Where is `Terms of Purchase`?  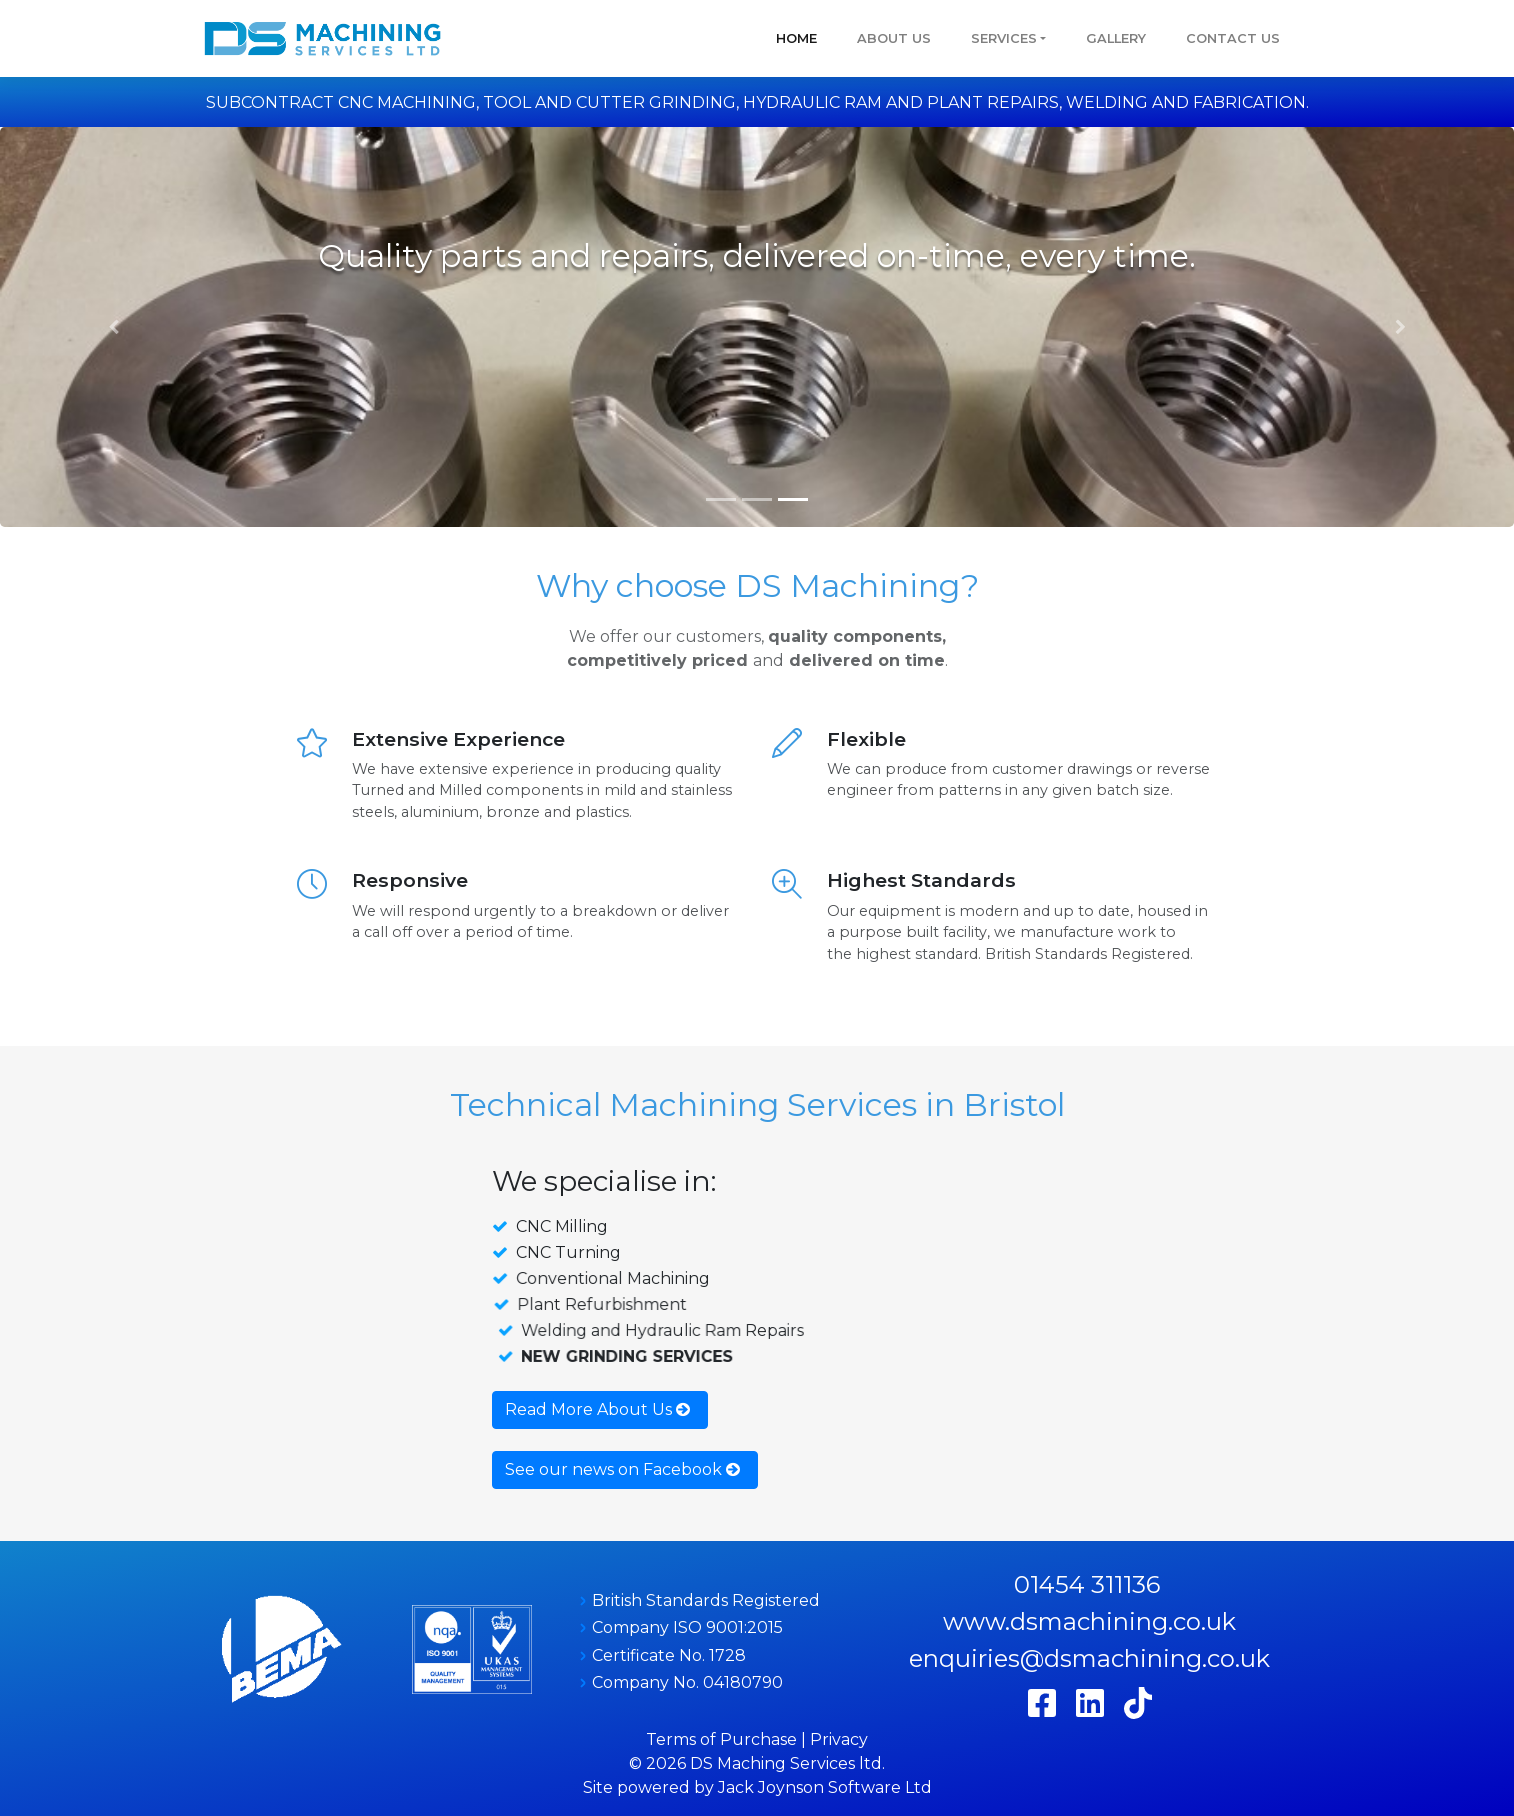
Terms of Purchase is located at coordinates (721, 1739).